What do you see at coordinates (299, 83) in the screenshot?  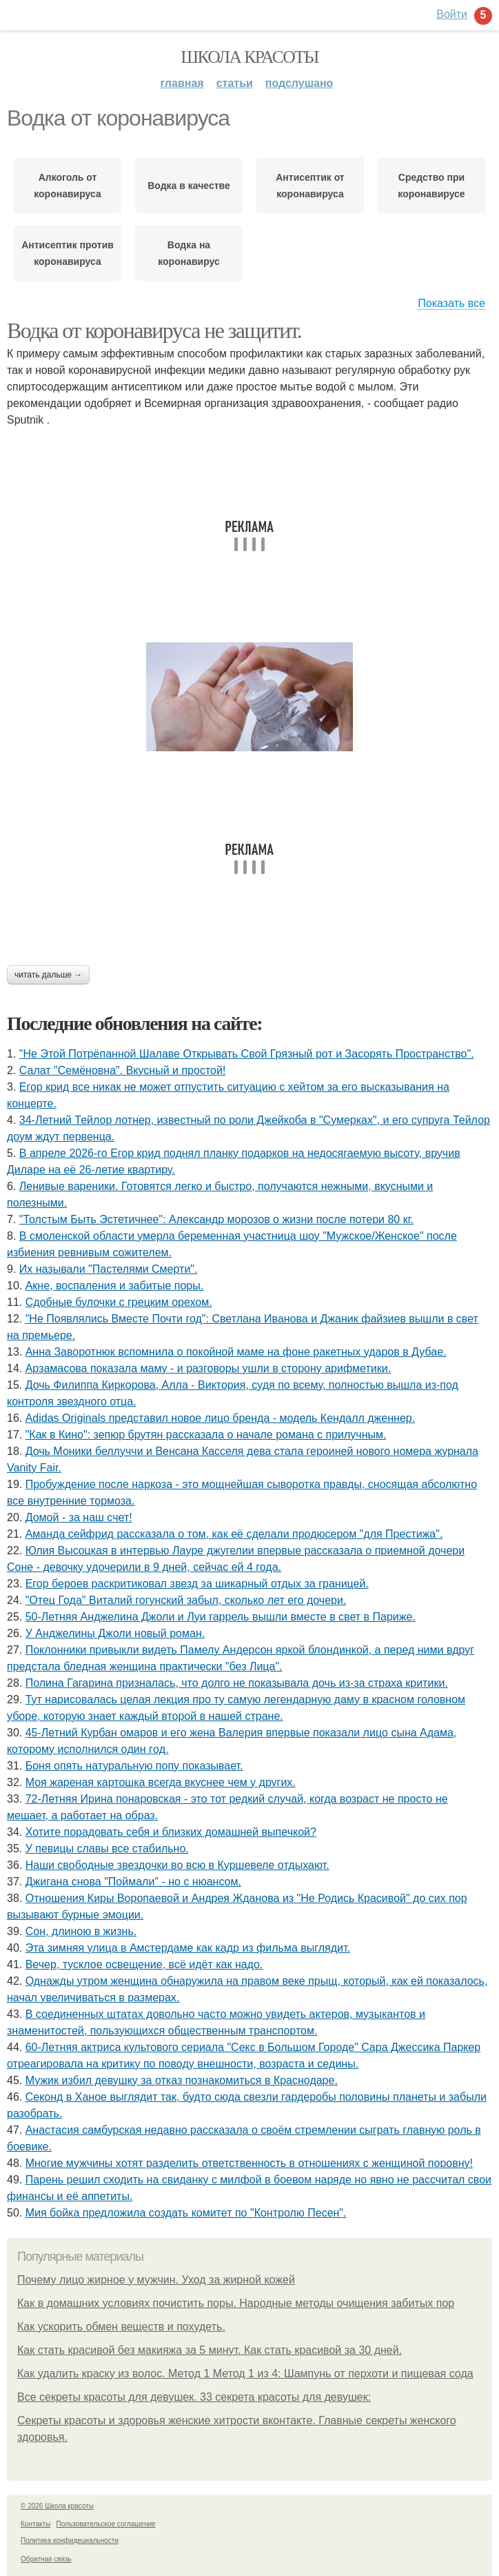 I see `Подслушано` at bounding box center [299, 83].